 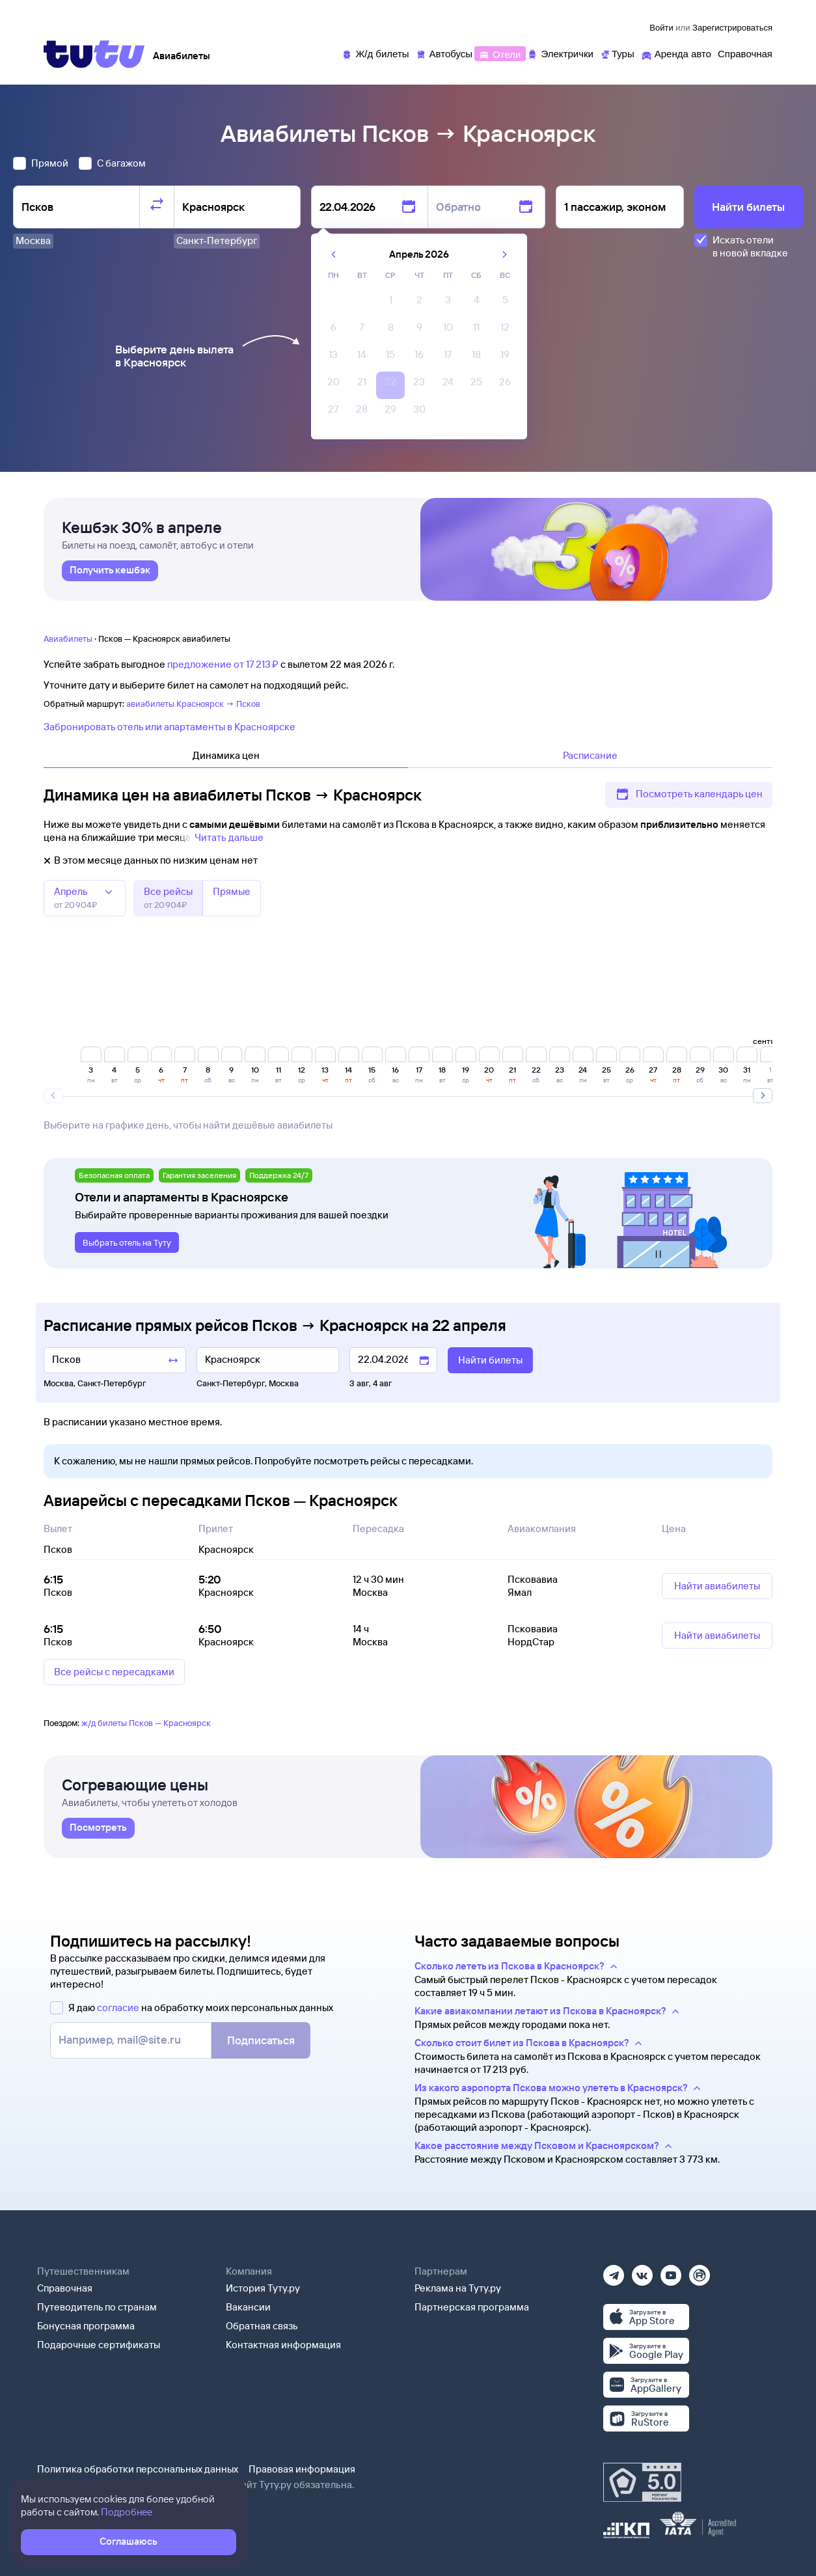 I want to click on Реклама на Туту.ру, so click(x=458, y=2288).